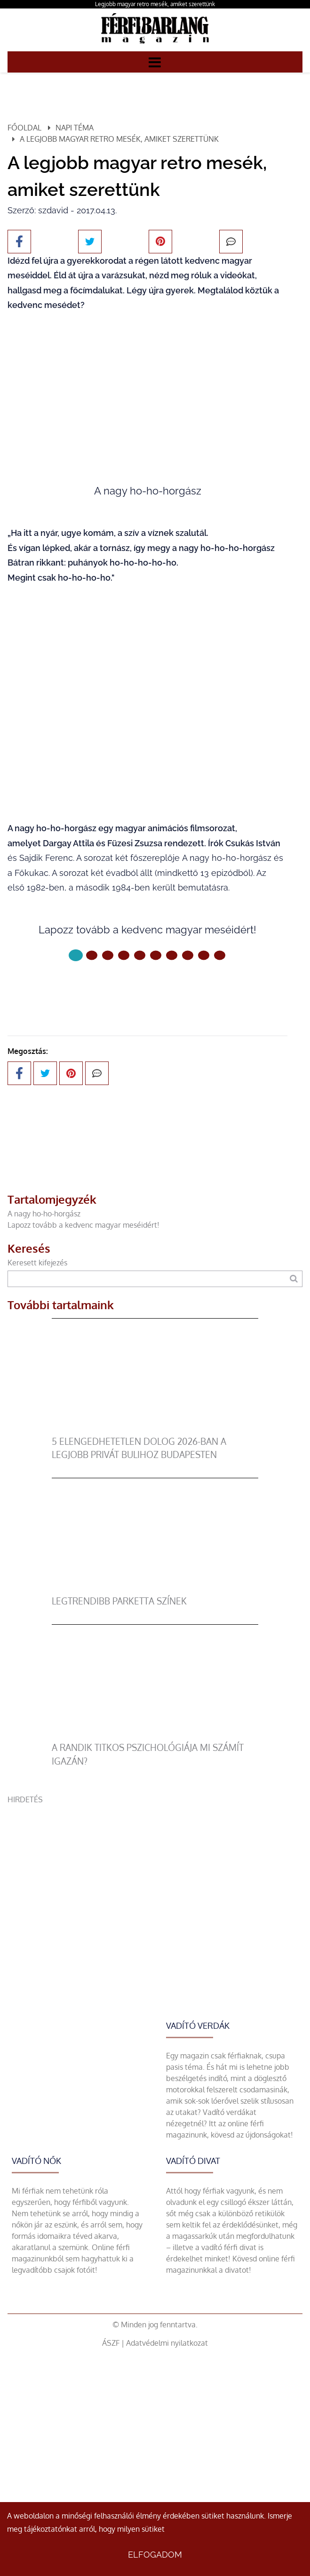 The height and width of the screenshot is (2576, 310). I want to click on [Keresés], so click(294, 1278).